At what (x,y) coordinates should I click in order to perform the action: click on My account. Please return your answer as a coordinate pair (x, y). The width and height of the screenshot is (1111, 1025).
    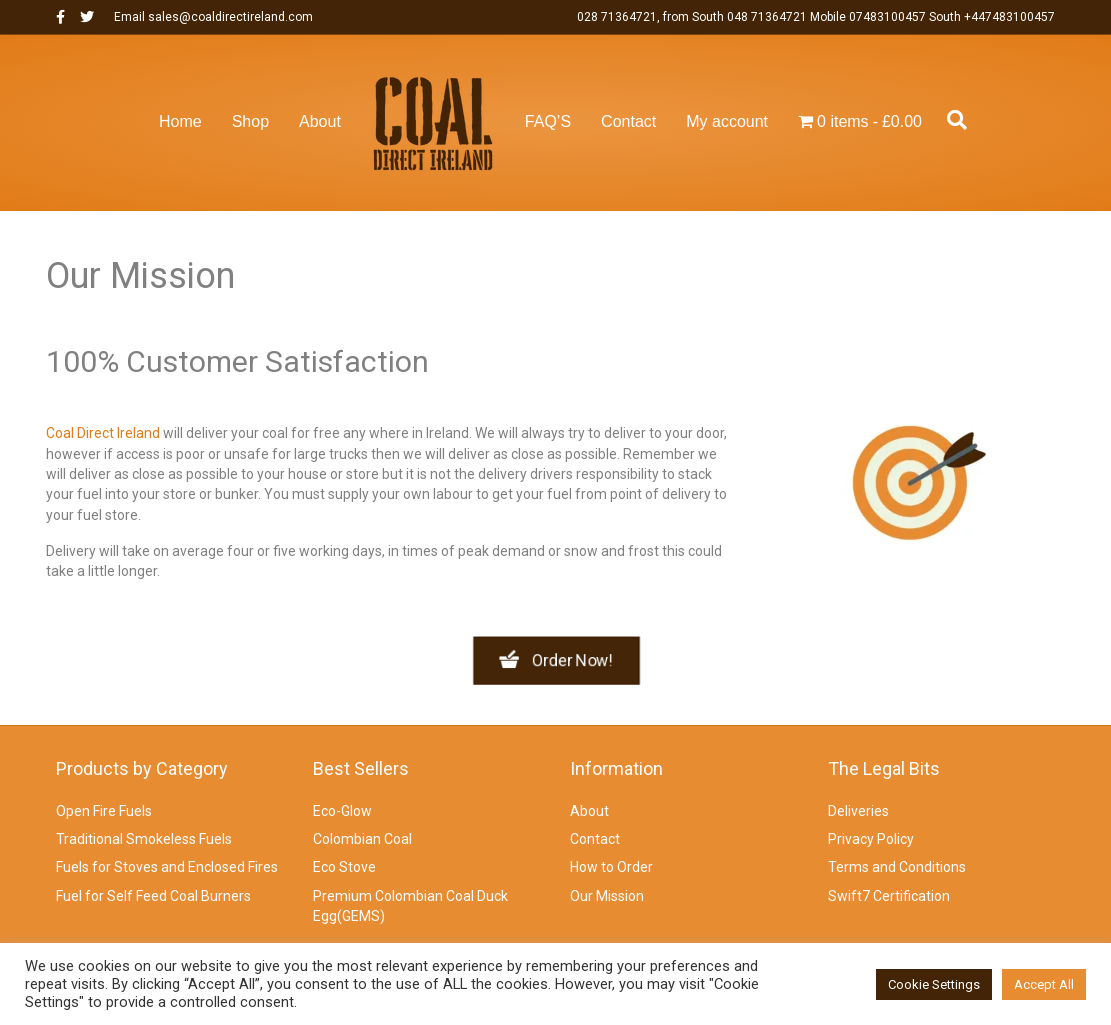
    Looking at the image, I should click on (727, 121).